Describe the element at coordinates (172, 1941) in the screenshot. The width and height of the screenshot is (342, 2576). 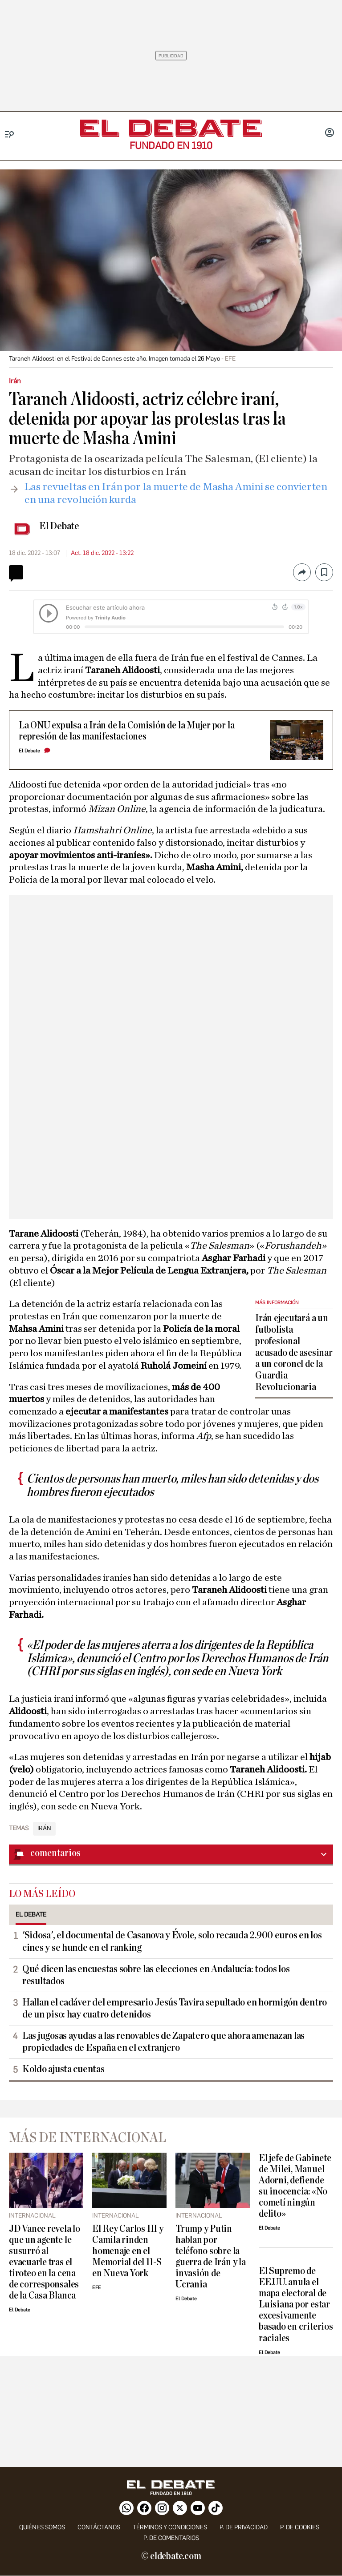
I see `'Sidosa', el documental de Casanova y Évole, solo recauda 2.900 euros en los cines y se hunde en el ranking` at that location.